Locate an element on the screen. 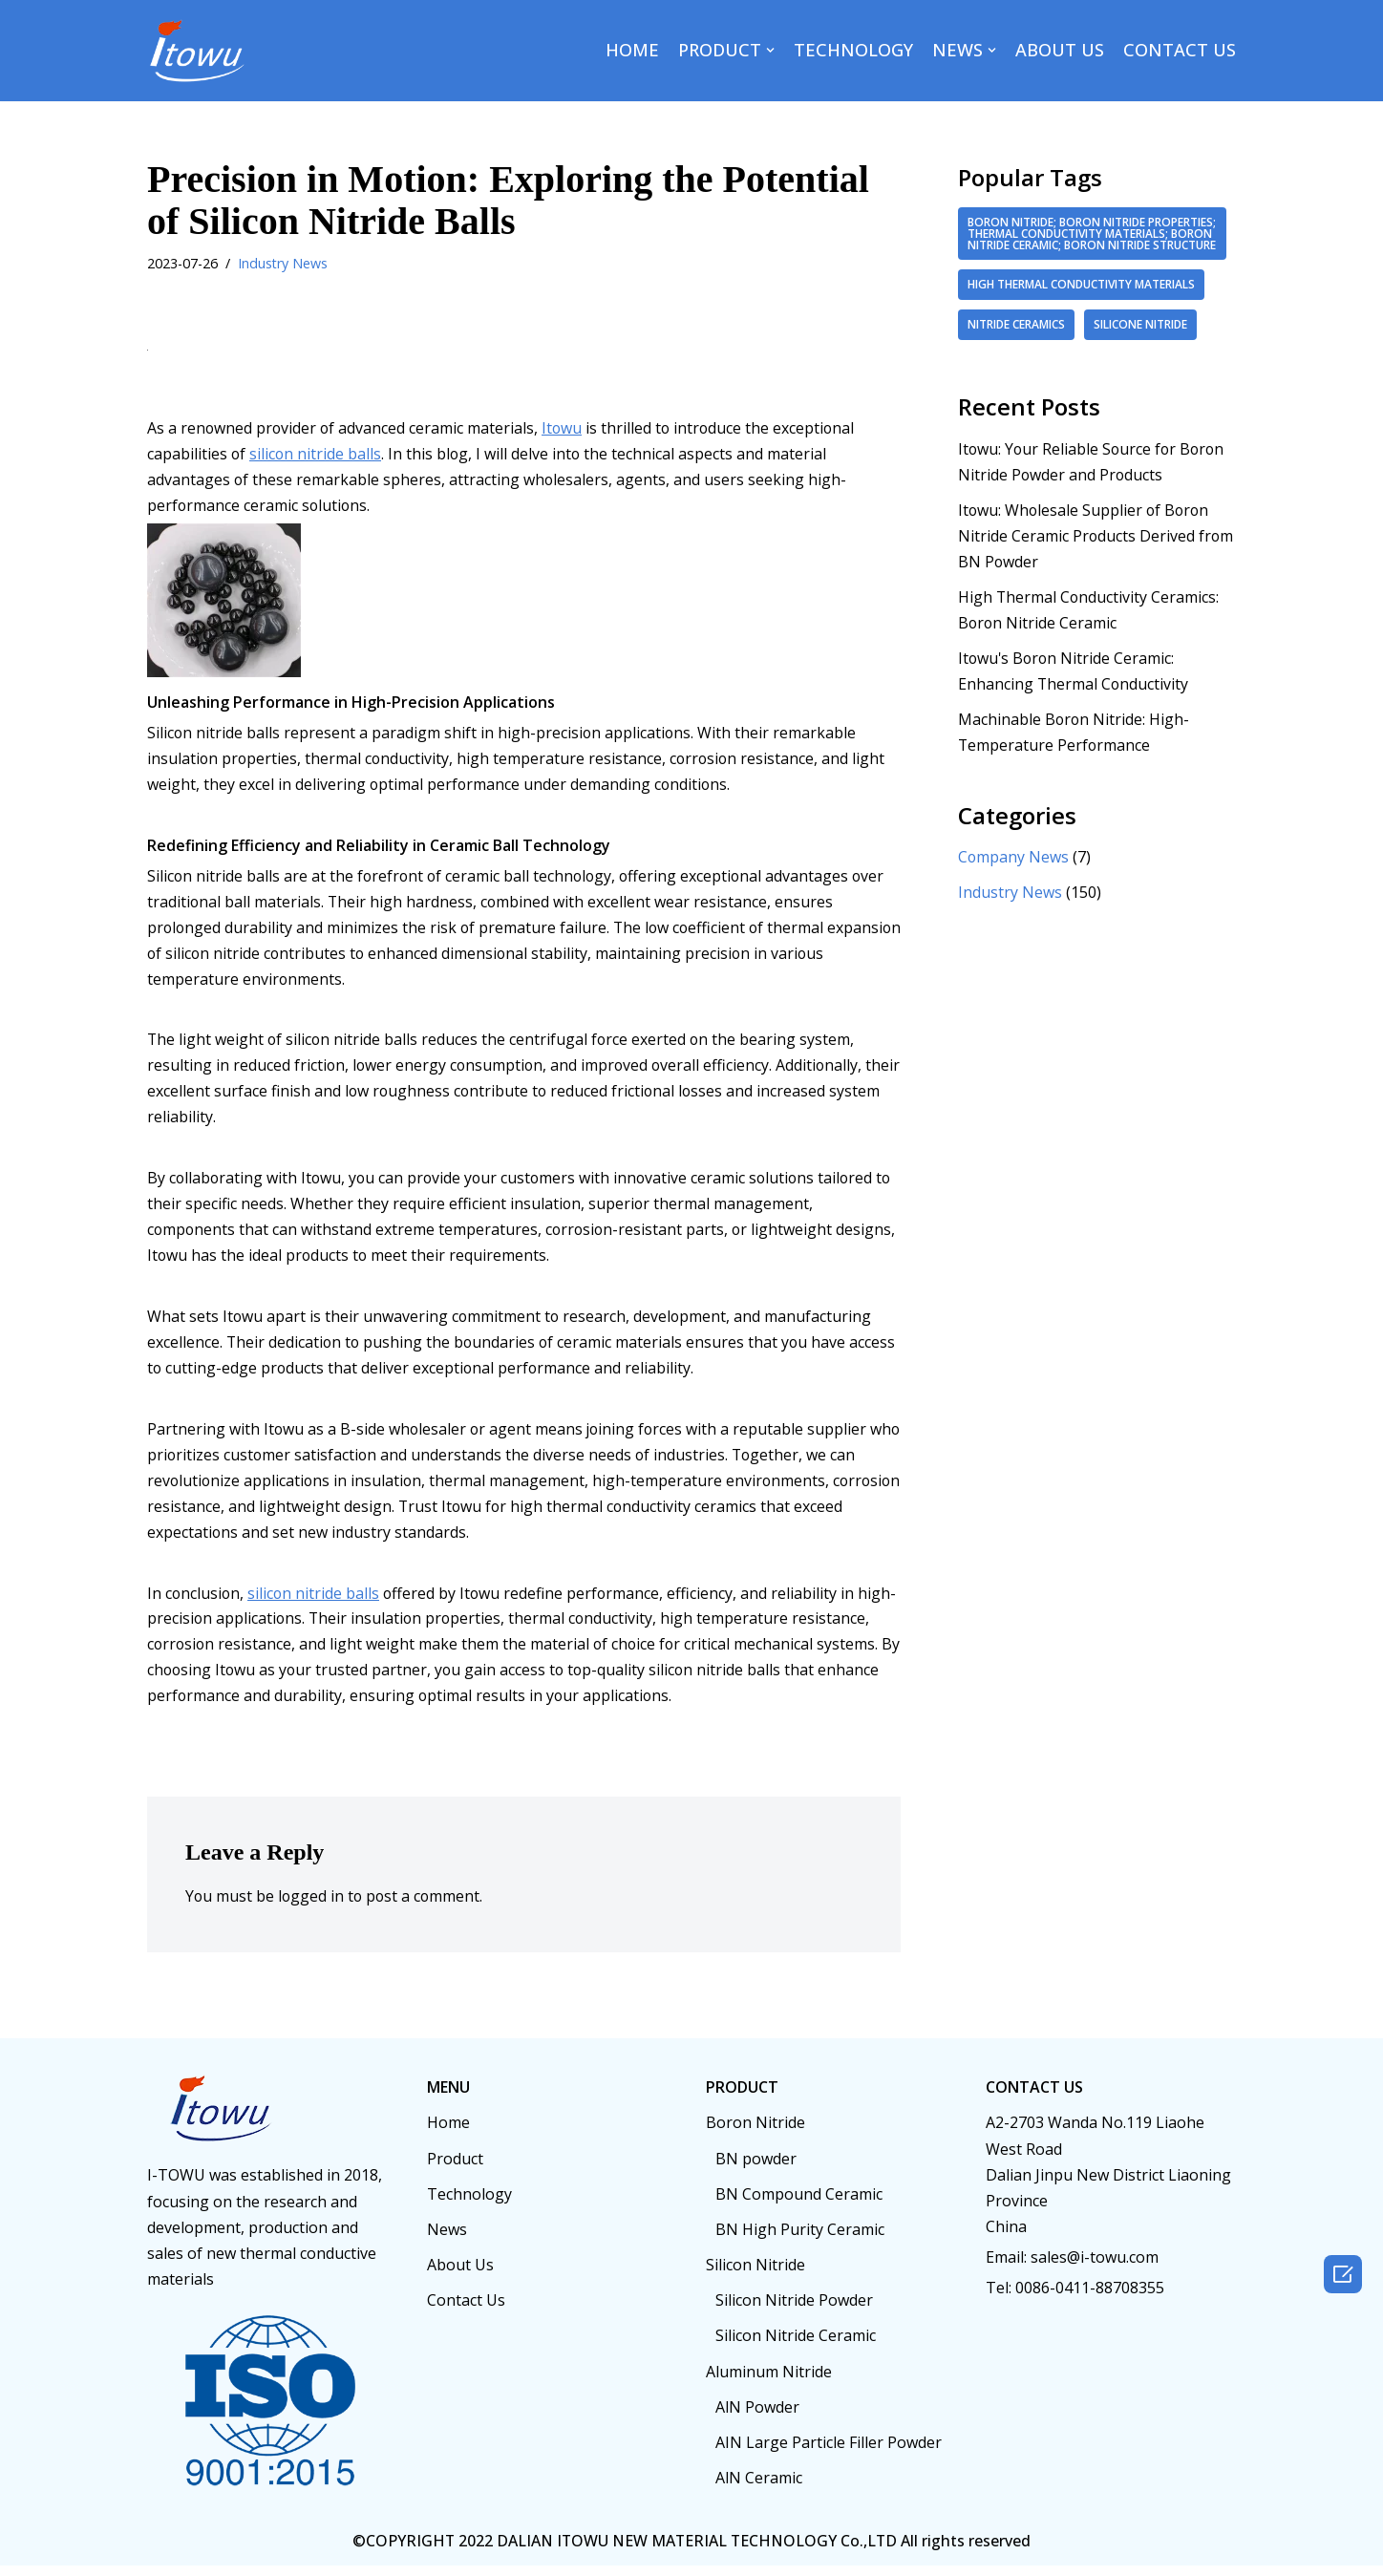 The height and width of the screenshot is (2576, 1383). Silicone nitride [Silicone nitride (2 items)] is located at coordinates (1142, 337).